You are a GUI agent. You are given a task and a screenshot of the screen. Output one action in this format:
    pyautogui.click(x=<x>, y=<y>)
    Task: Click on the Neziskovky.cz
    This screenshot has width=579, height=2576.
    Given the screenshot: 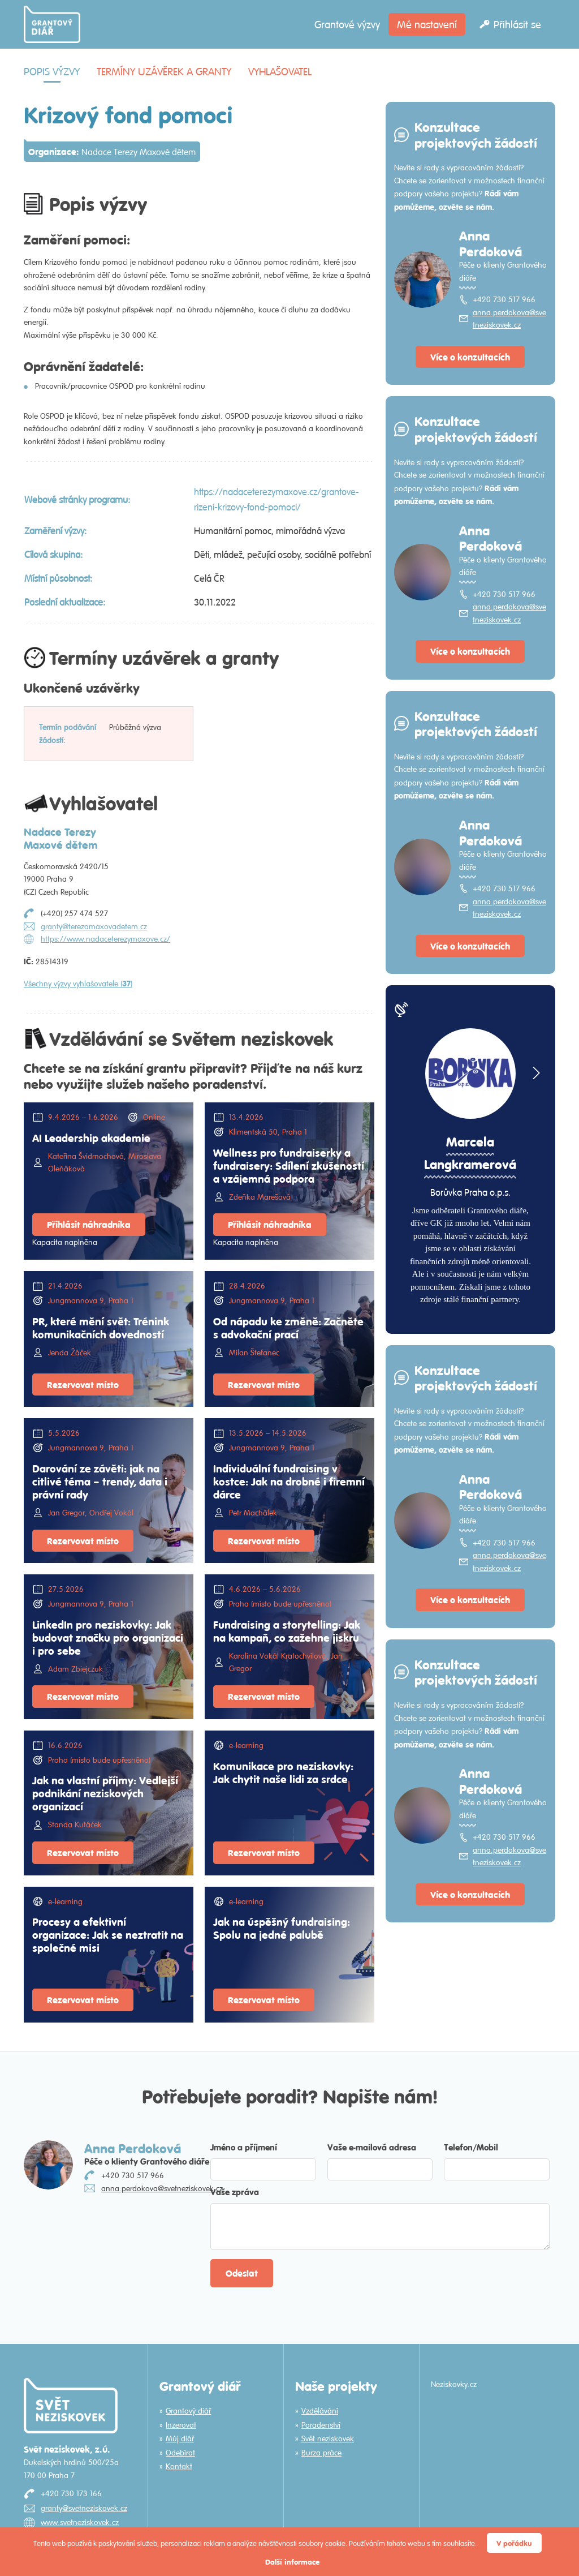 What is the action you would take?
    pyautogui.click(x=454, y=2384)
    